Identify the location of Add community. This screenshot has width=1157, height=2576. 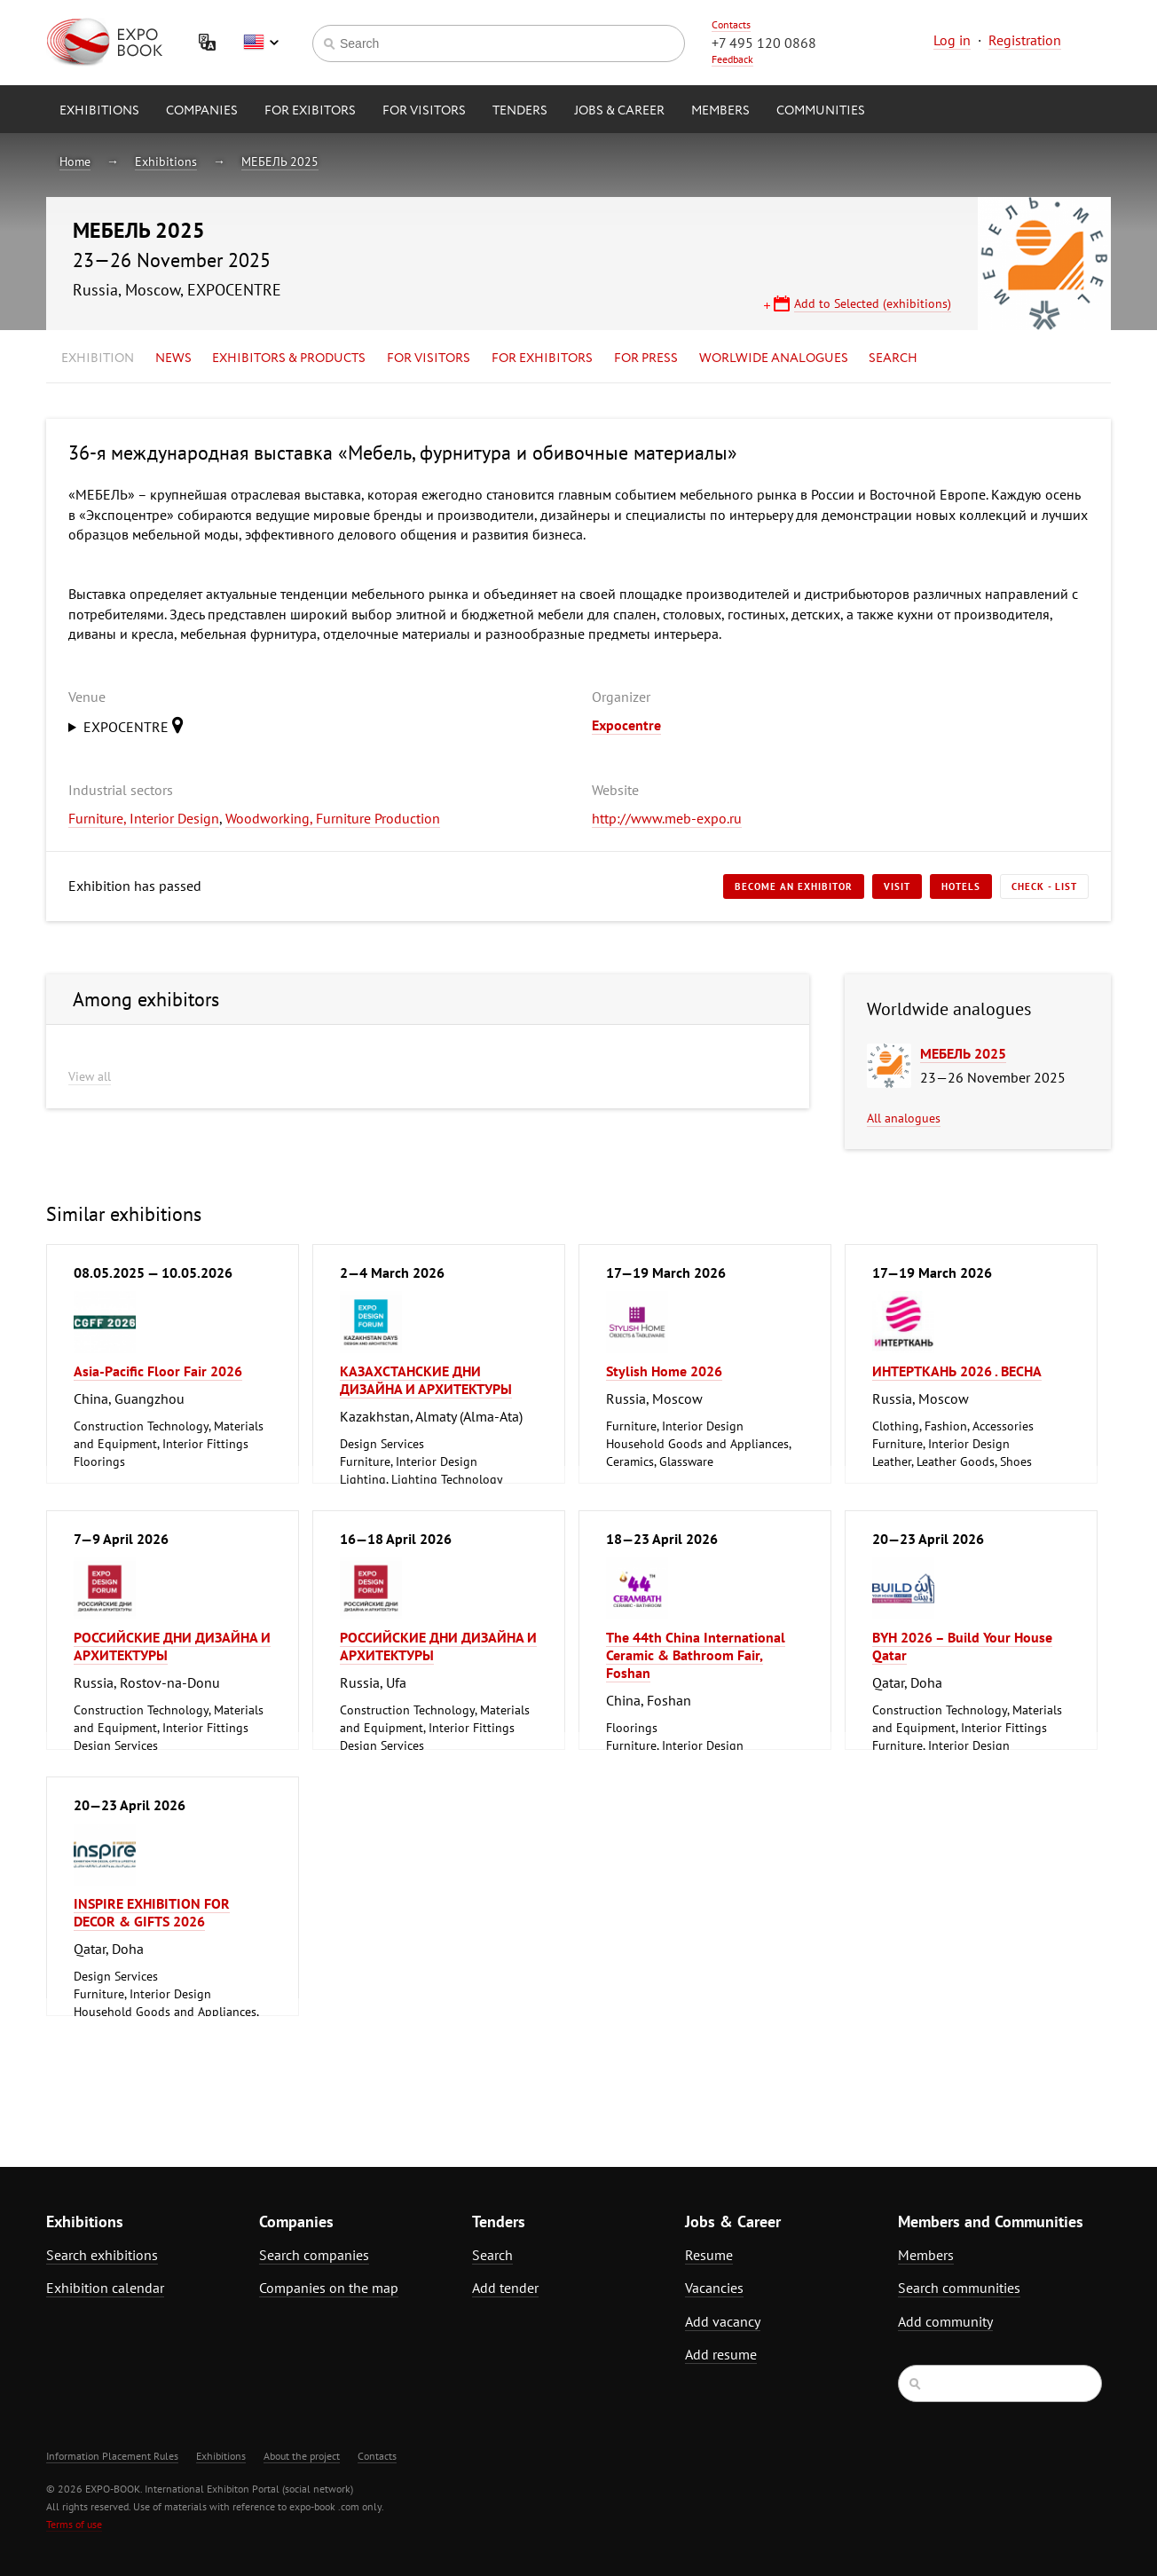
(945, 2321).